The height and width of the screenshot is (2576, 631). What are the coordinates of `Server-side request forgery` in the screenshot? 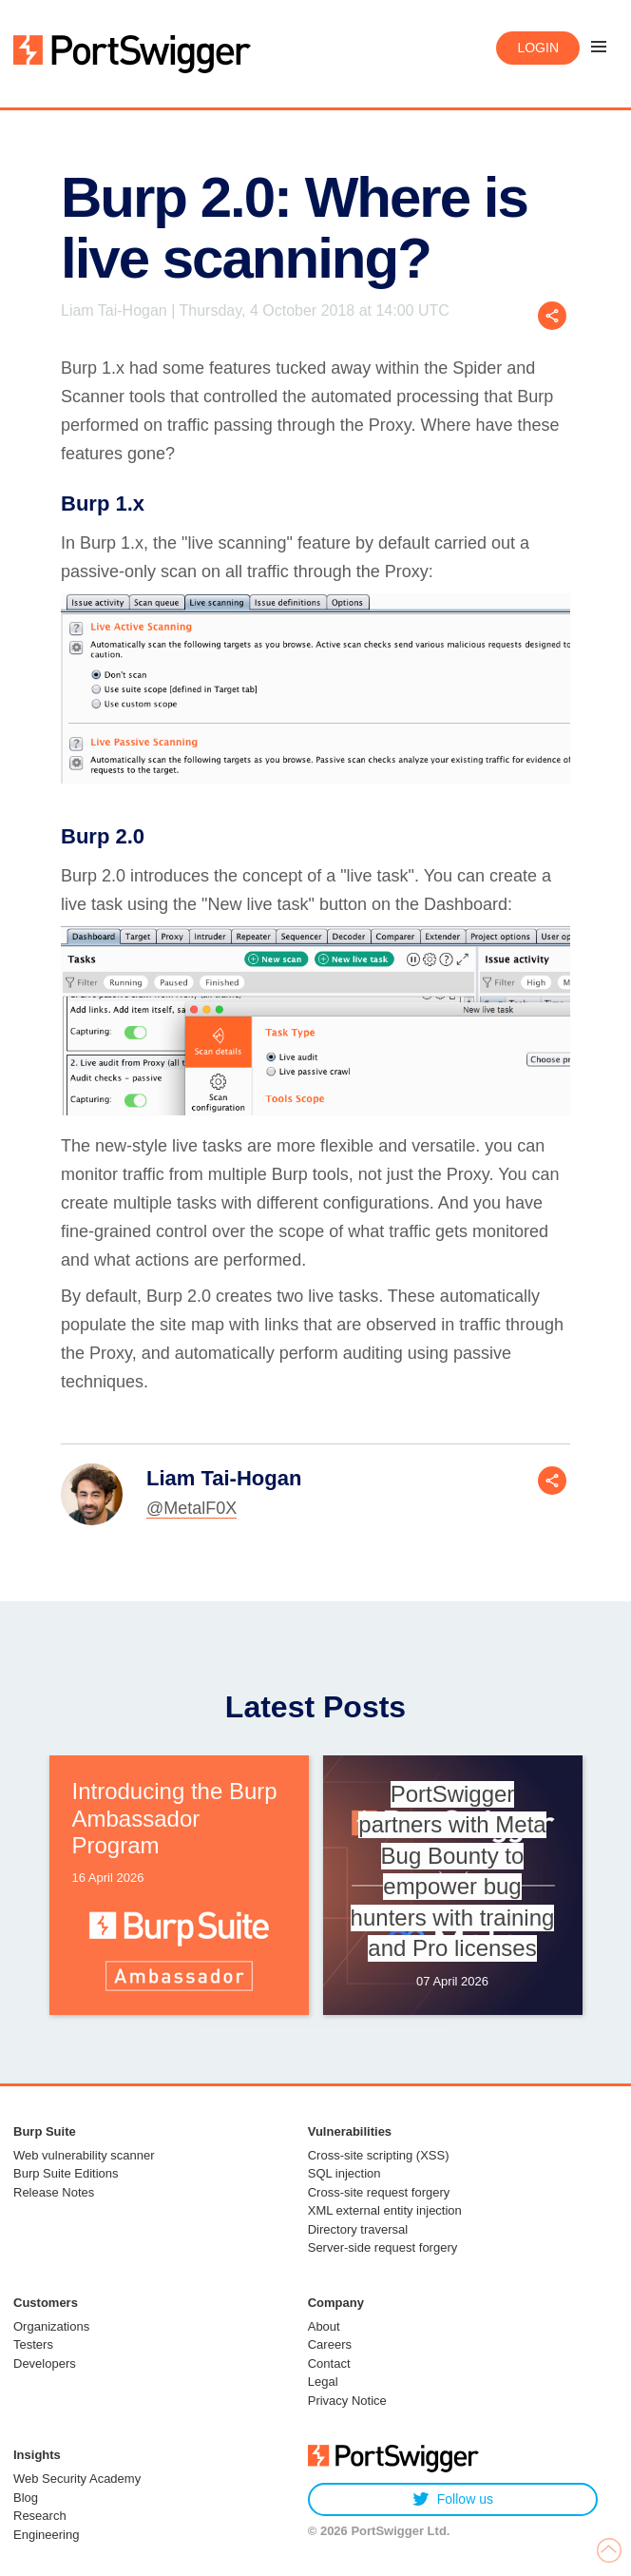 It's located at (383, 2247).